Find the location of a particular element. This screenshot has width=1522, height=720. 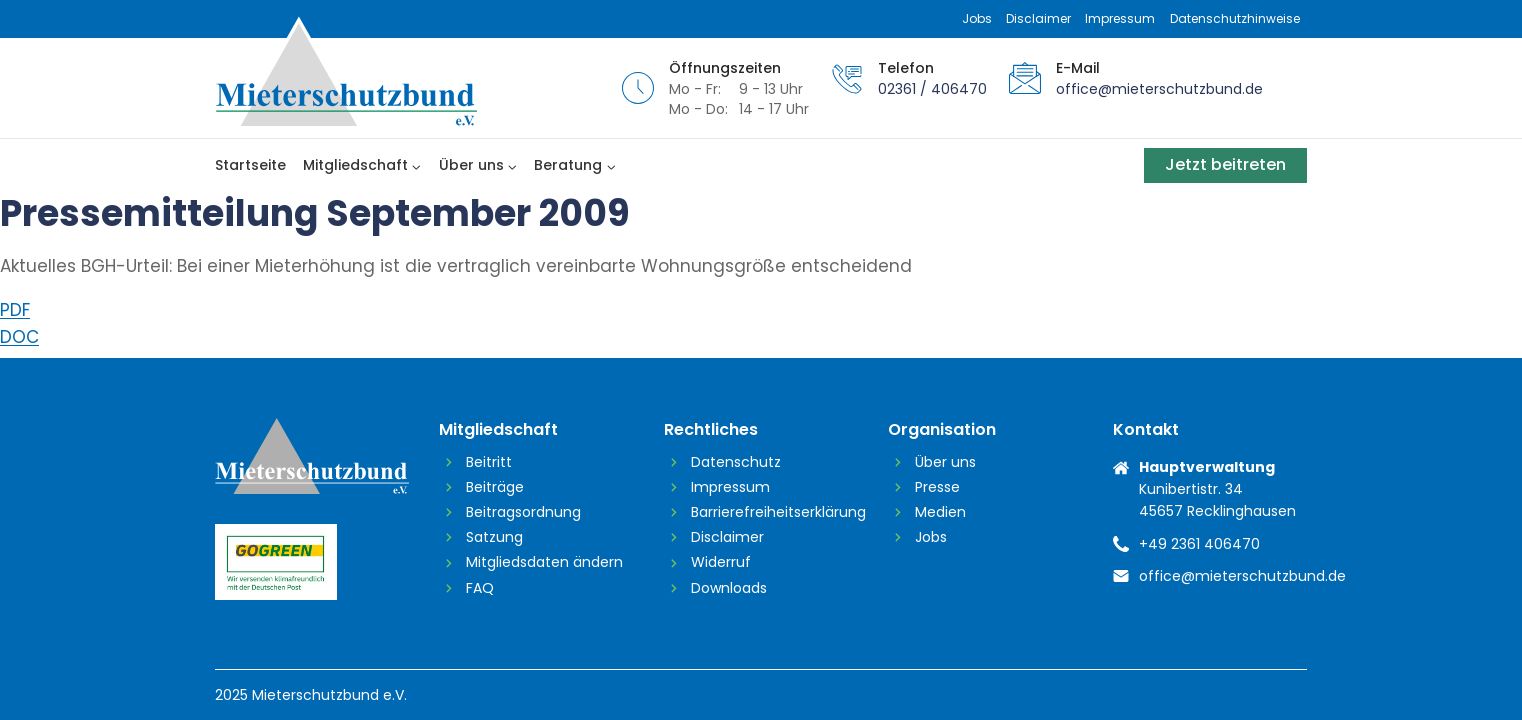

Beitritt is located at coordinates (489, 462).